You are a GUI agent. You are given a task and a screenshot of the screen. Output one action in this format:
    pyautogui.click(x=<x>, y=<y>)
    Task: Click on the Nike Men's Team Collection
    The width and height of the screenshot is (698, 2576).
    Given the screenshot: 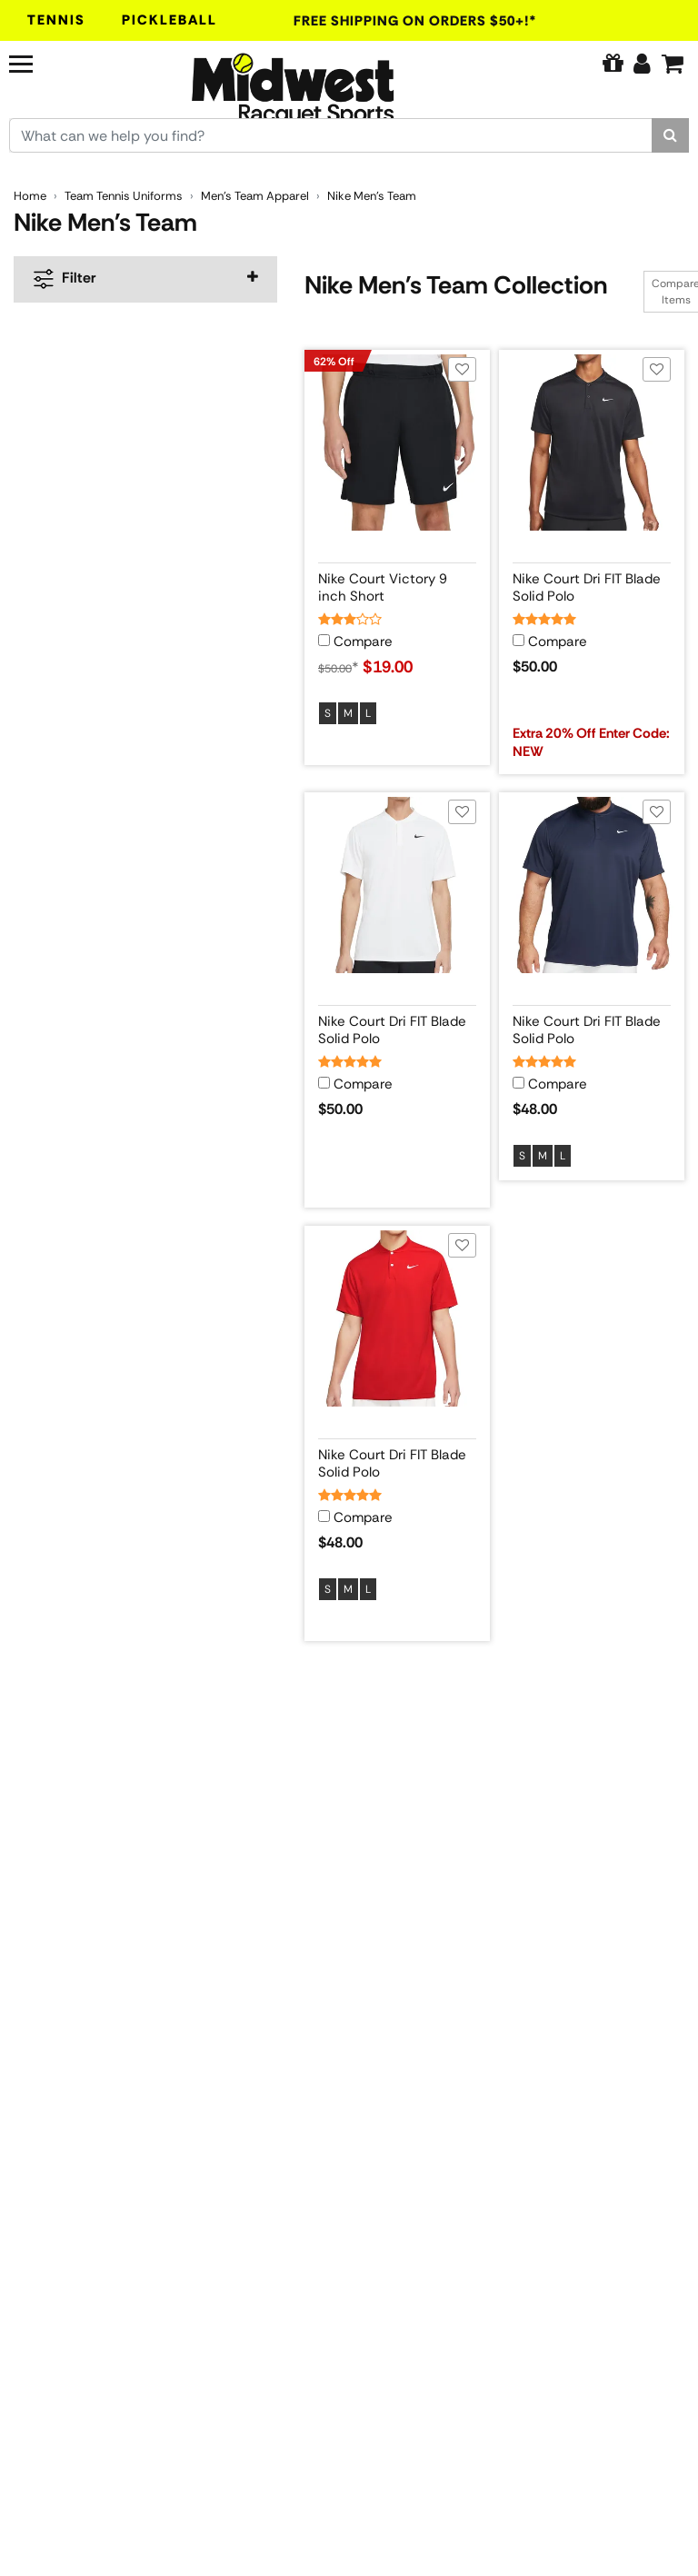 What is the action you would take?
    pyautogui.click(x=455, y=285)
    